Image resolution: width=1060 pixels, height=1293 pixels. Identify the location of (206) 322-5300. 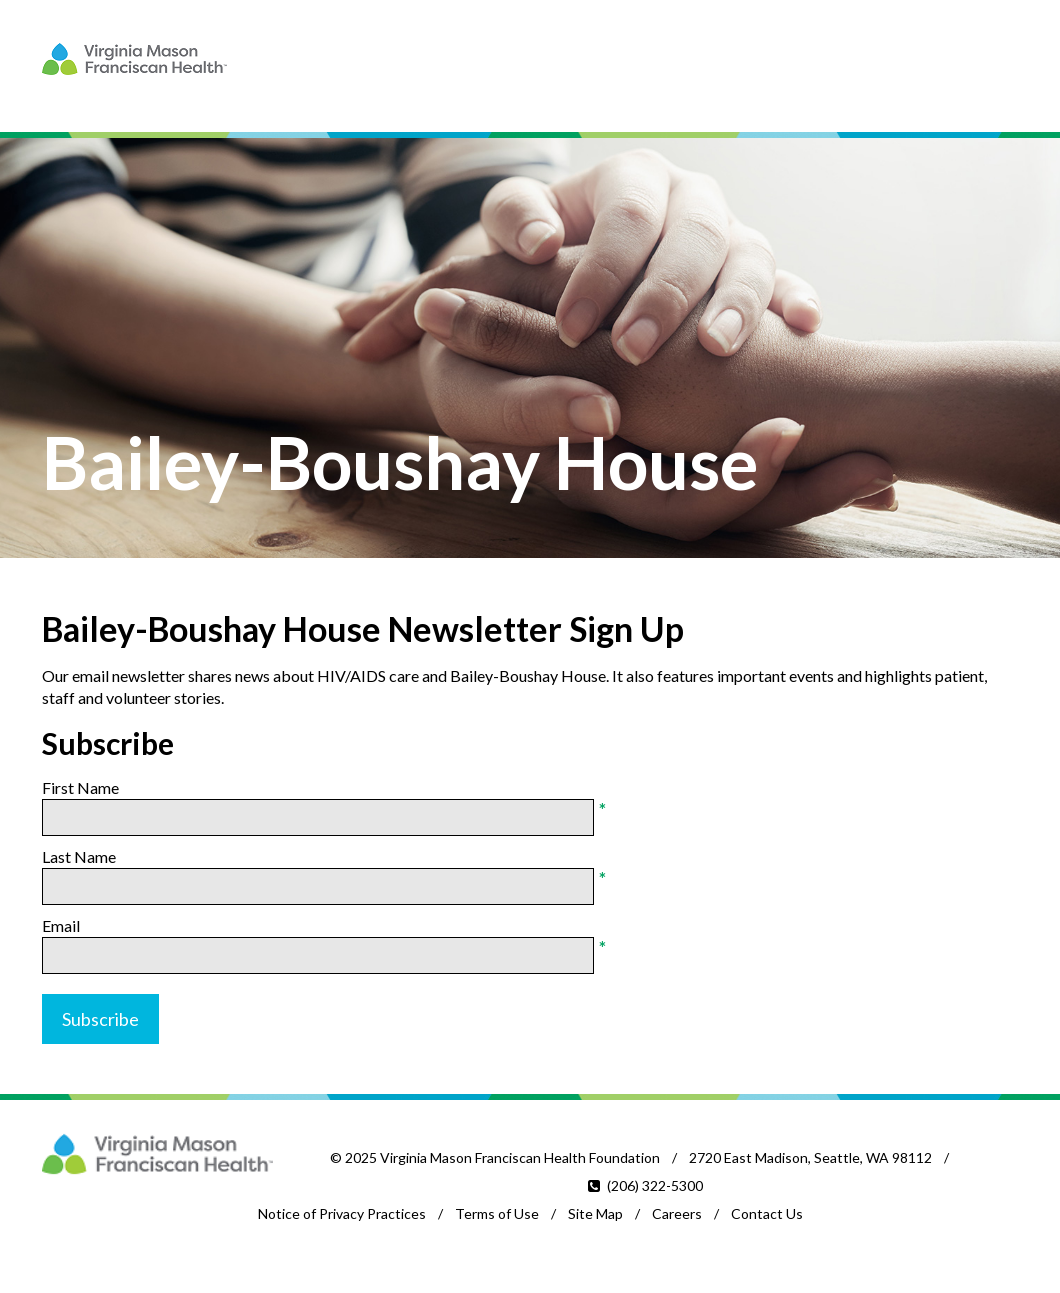
(655, 1185).